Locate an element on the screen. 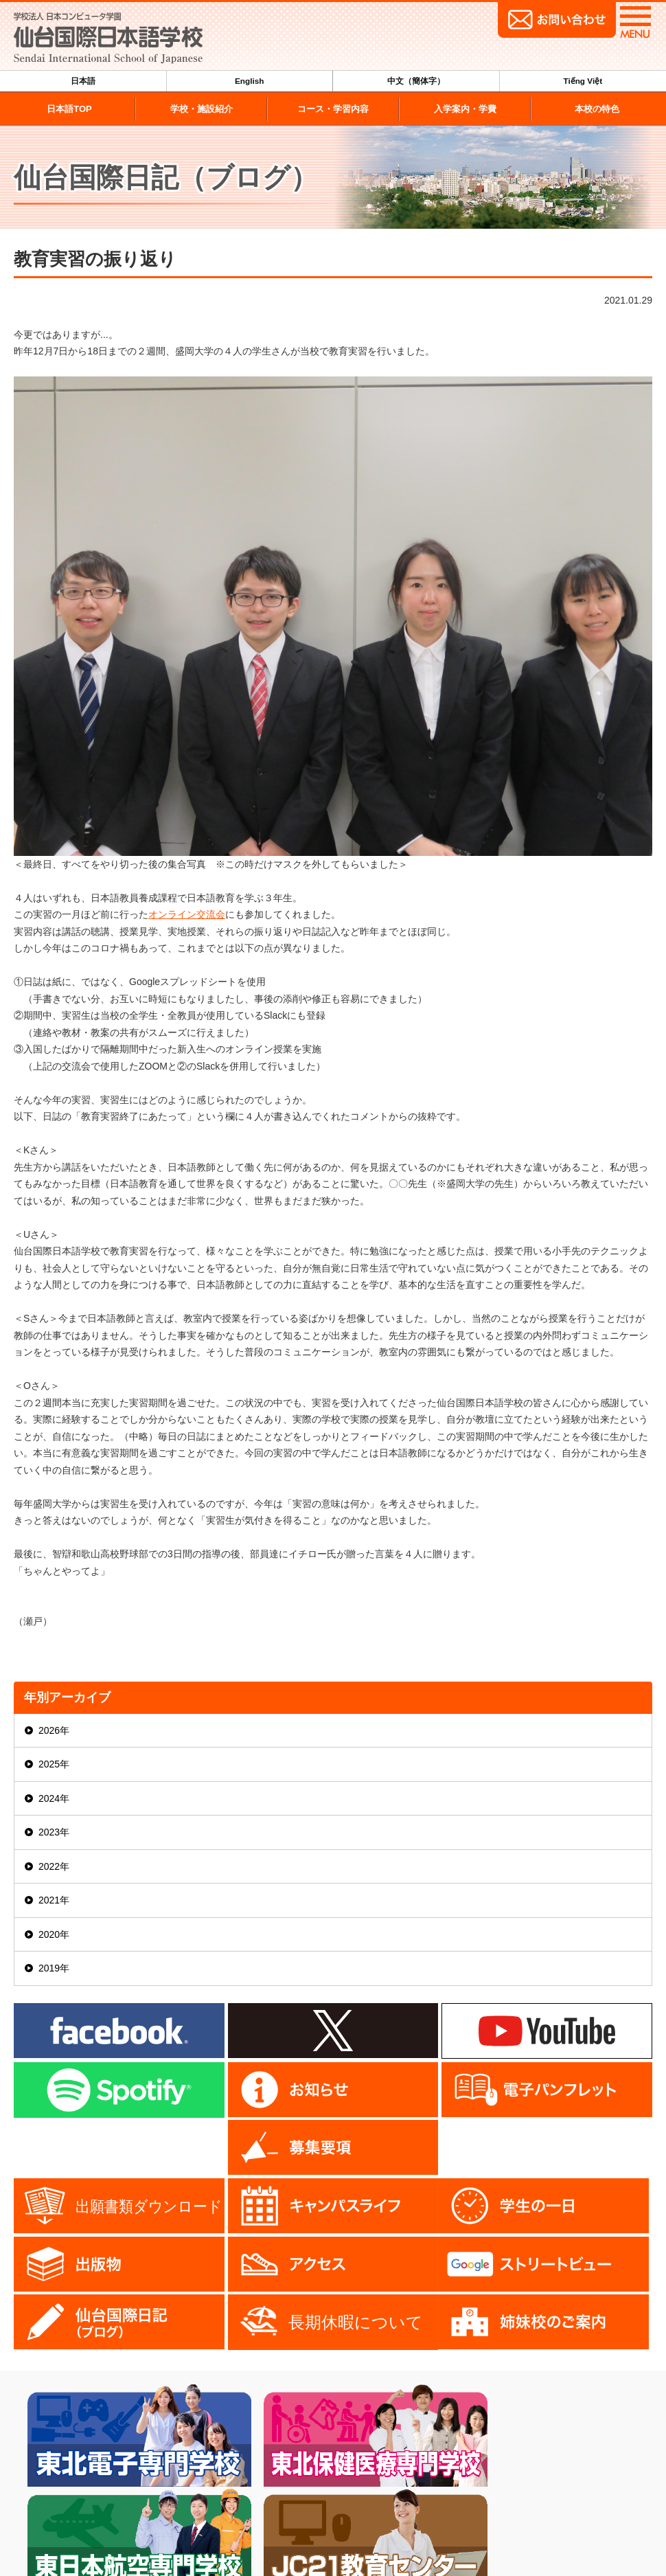 The width and height of the screenshot is (666, 2576). 学校・施設紹介 is located at coordinates (201, 109).